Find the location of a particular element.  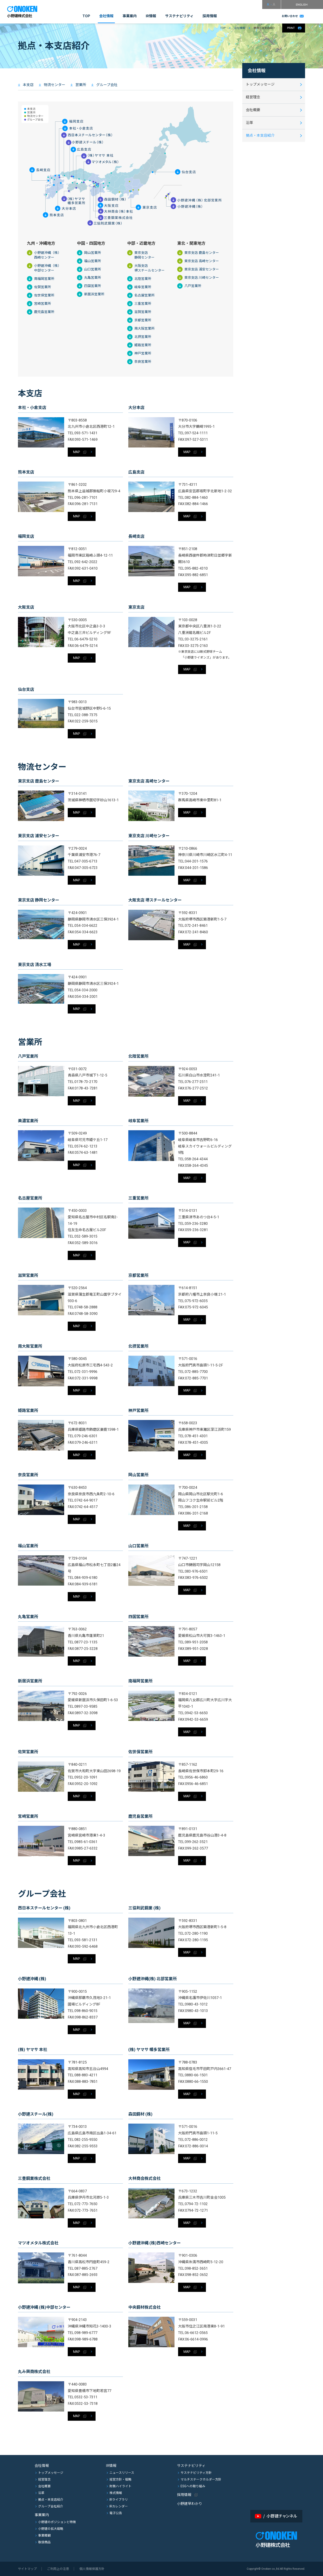

山口営業所 is located at coordinates (92, 269).